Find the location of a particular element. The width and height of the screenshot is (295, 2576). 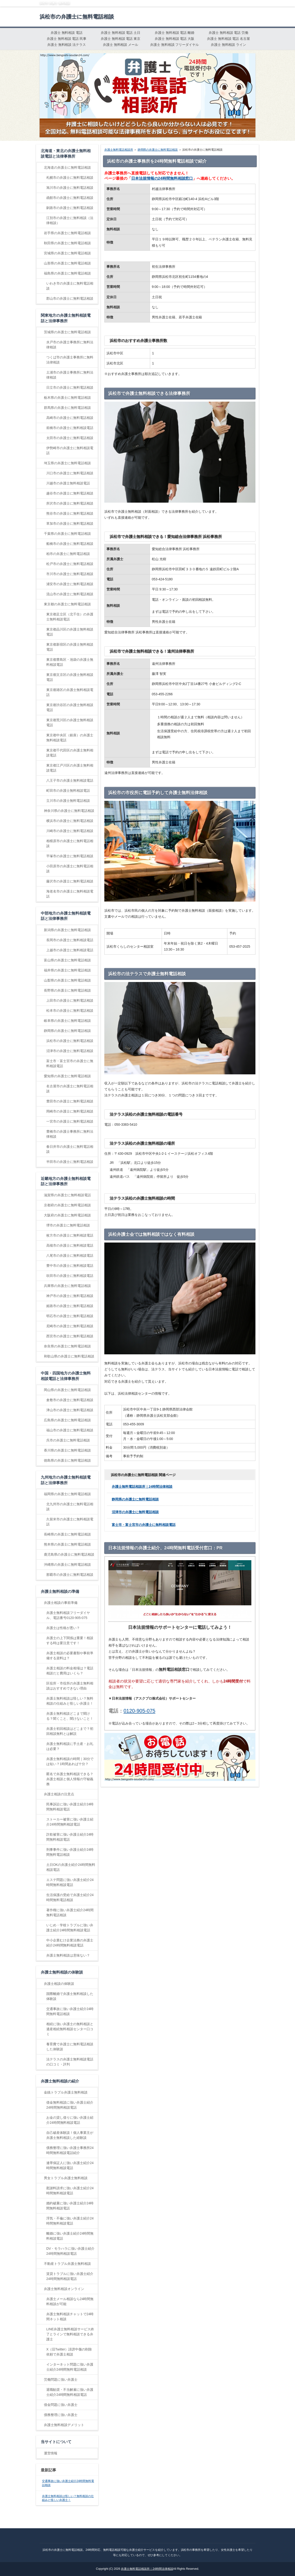

所沢市の弁護士に無料電話相談 is located at coordinates (69, 503).